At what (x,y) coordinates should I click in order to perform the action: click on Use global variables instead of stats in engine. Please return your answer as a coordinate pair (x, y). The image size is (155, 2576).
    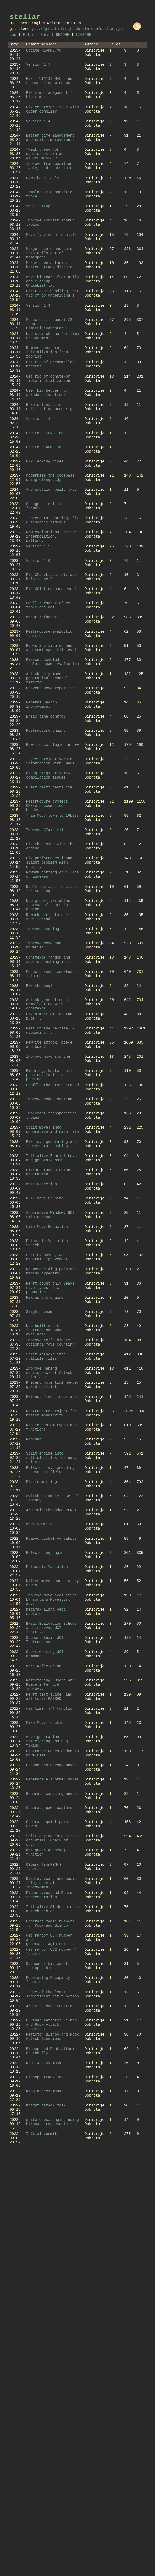
    Looking at the image, I should click on (48, 1081).